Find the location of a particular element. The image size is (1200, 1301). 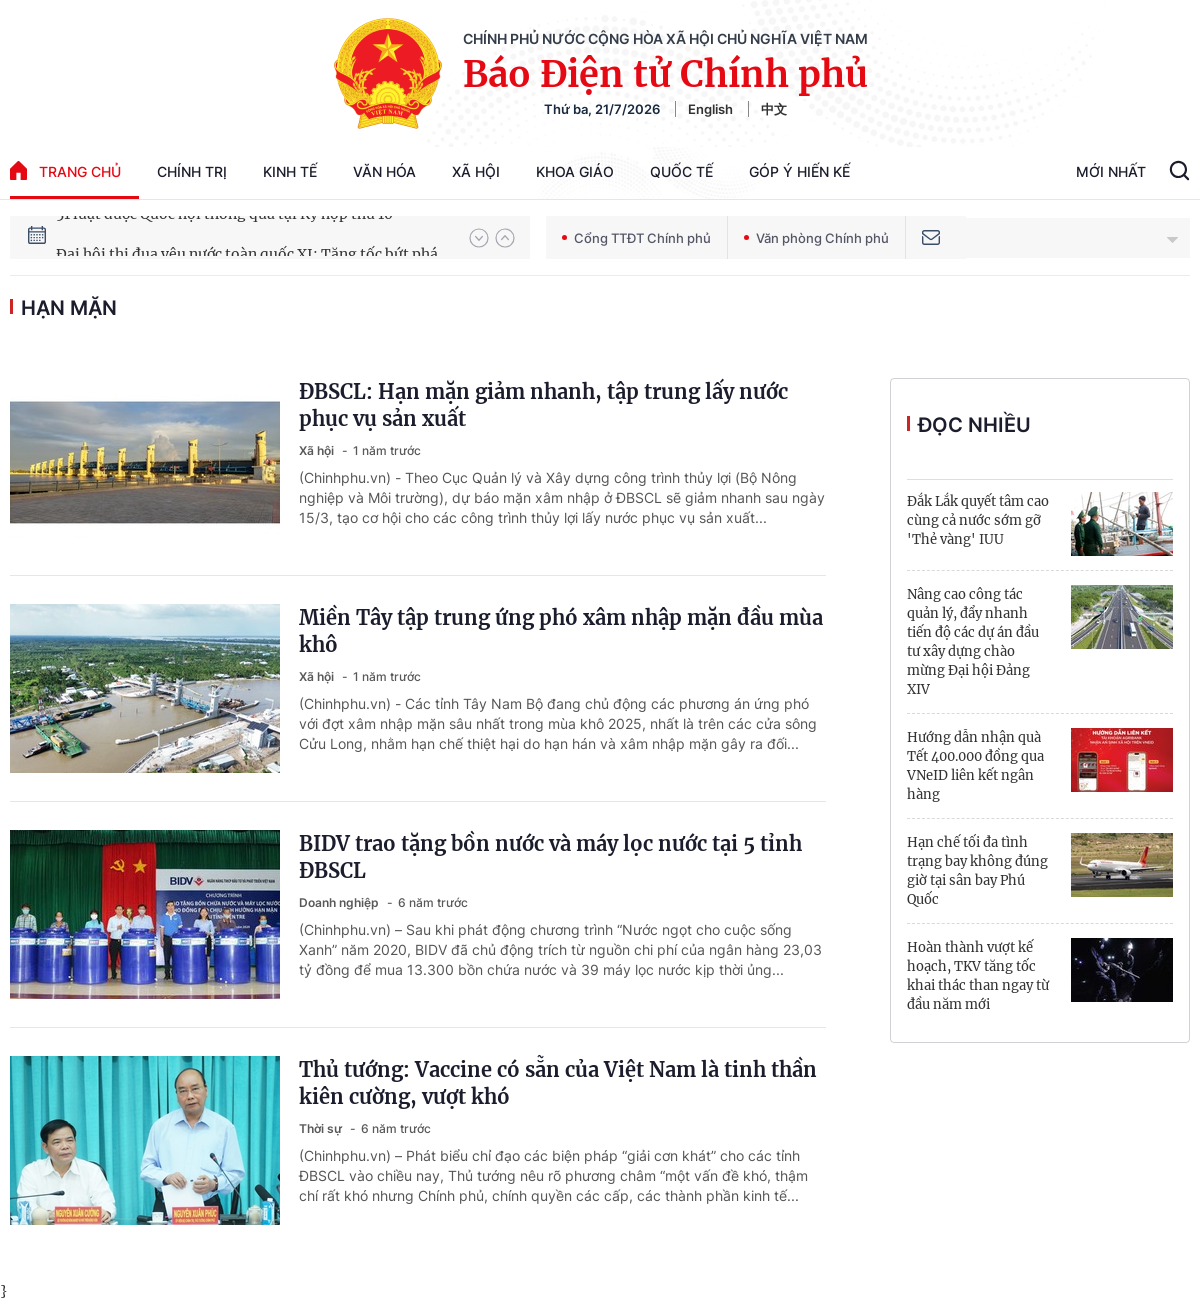

Hạn chế tối đa tình trạng bay không đúng giờ tại sân bay Phú Quốc is located at coordinates (977, 871).